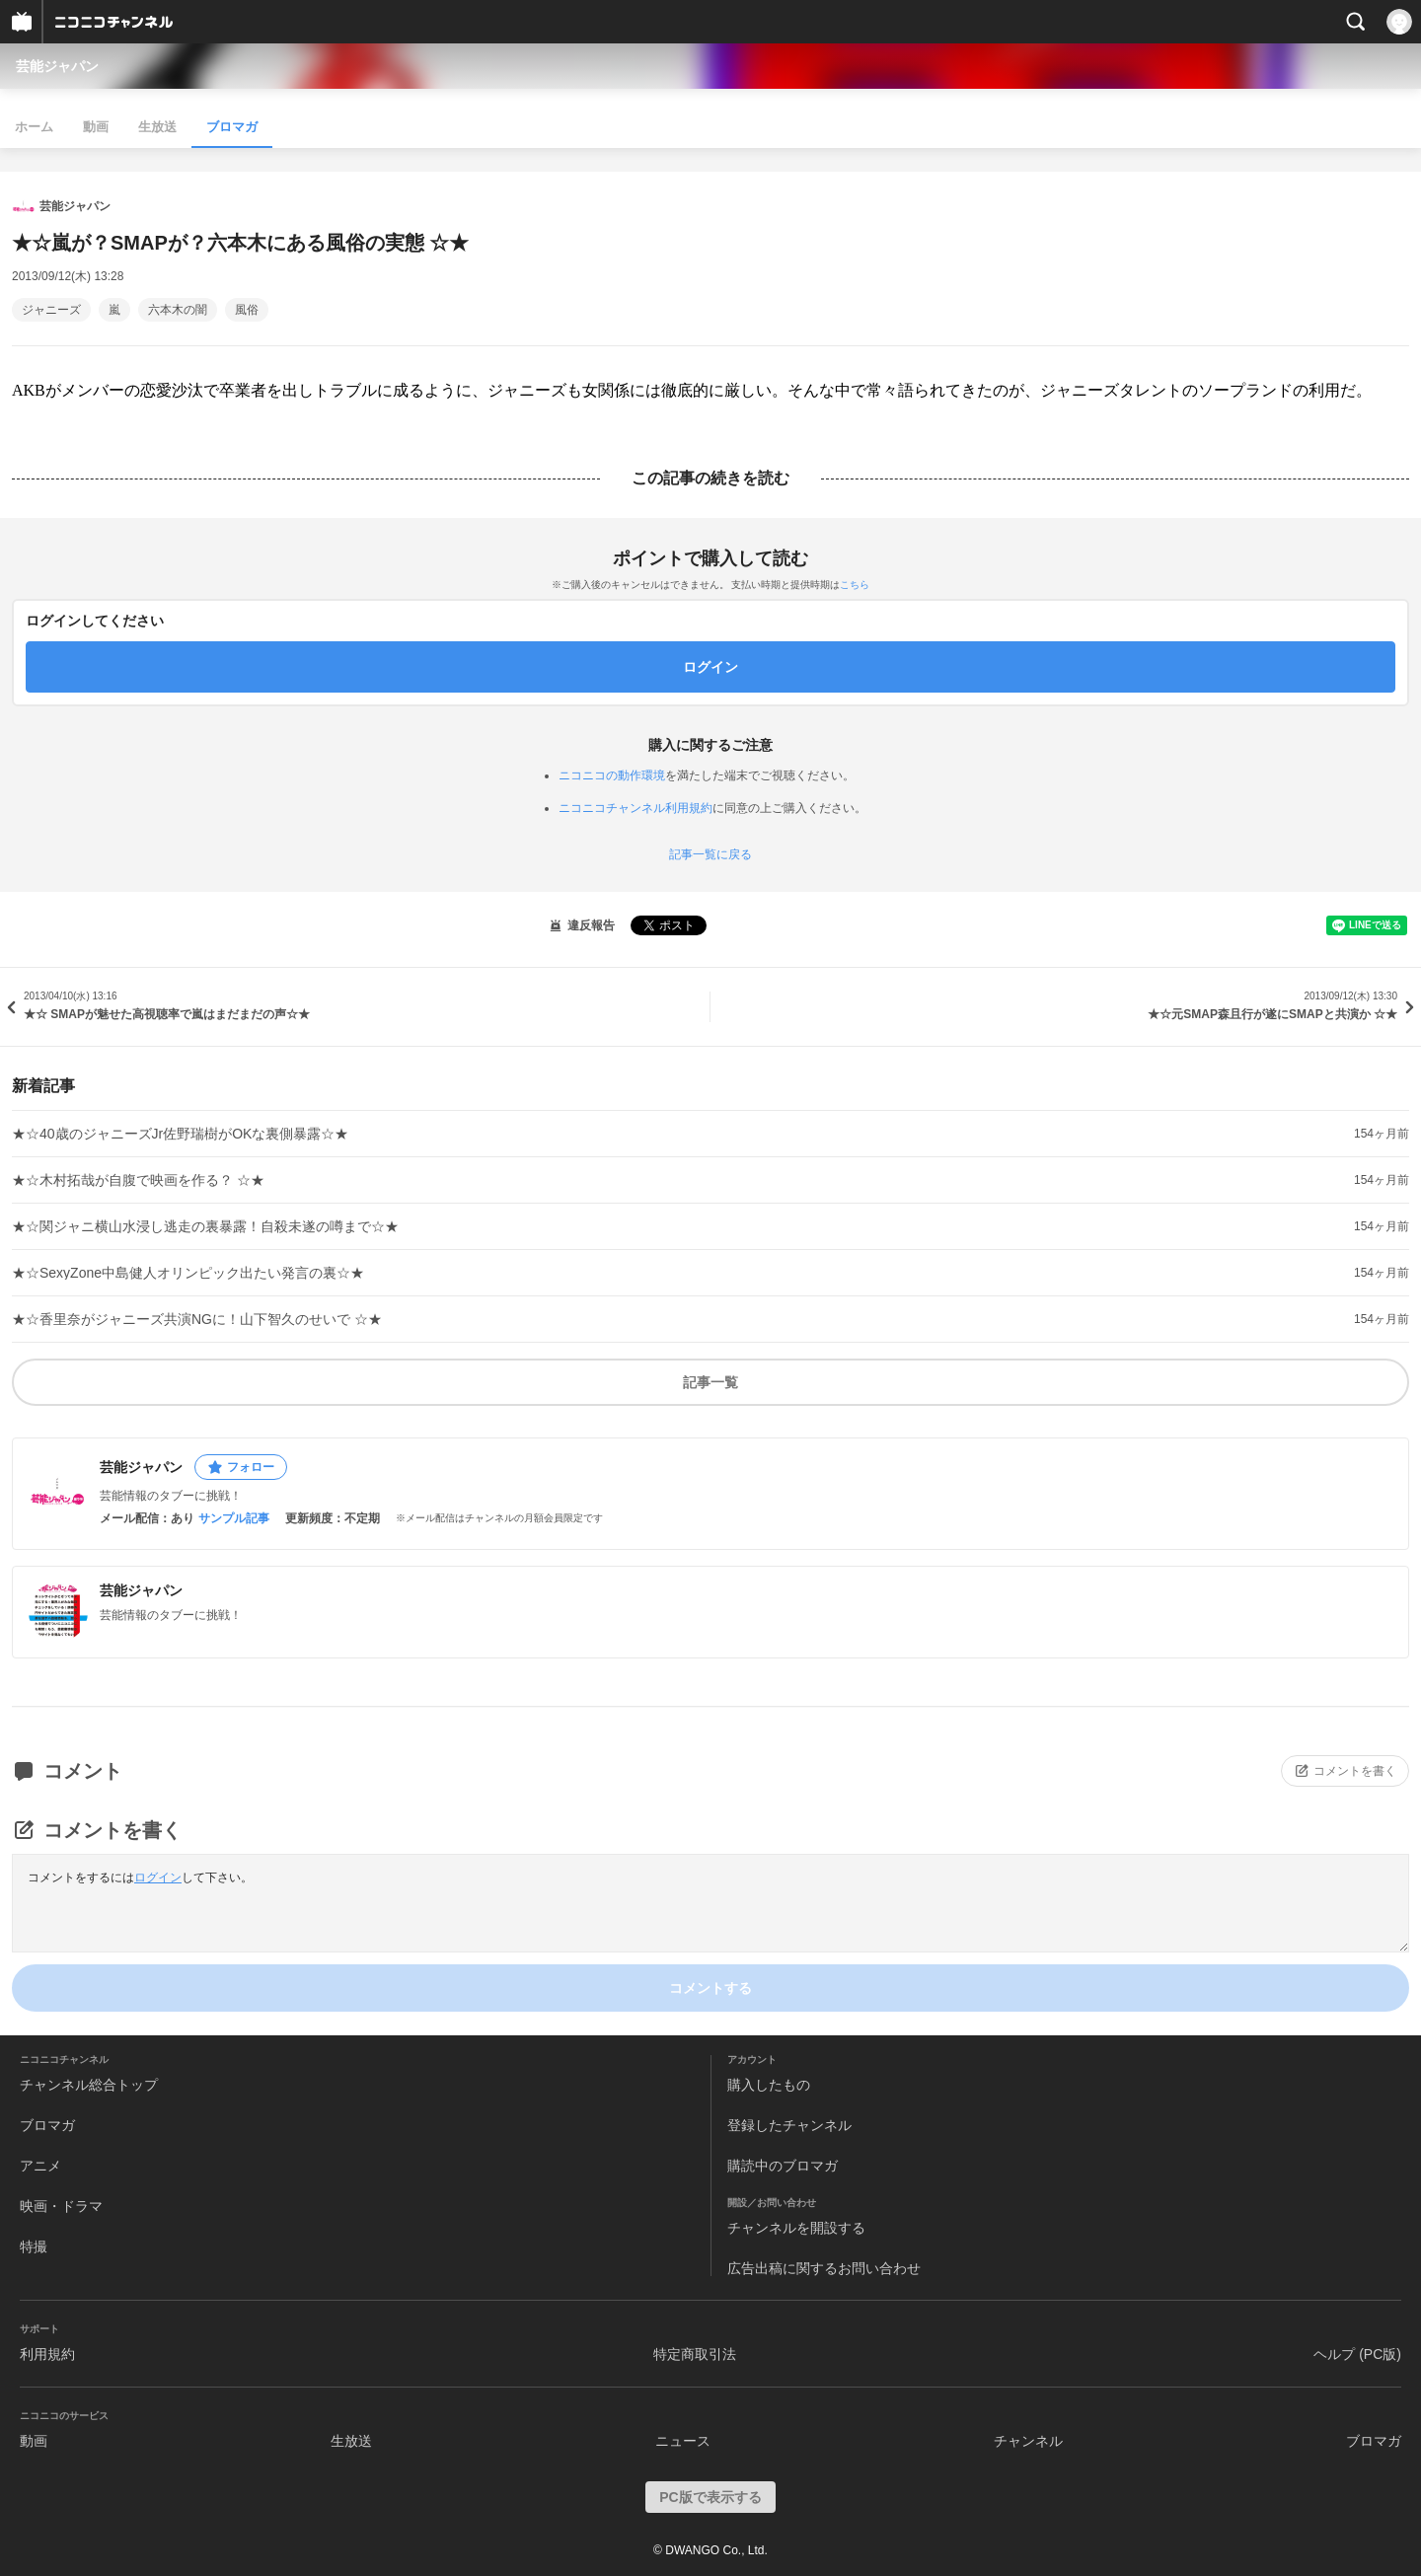  What do you see at coordinates (157, 126) in the screenshot?
I see `生放送` at bounding box center [157, 126].